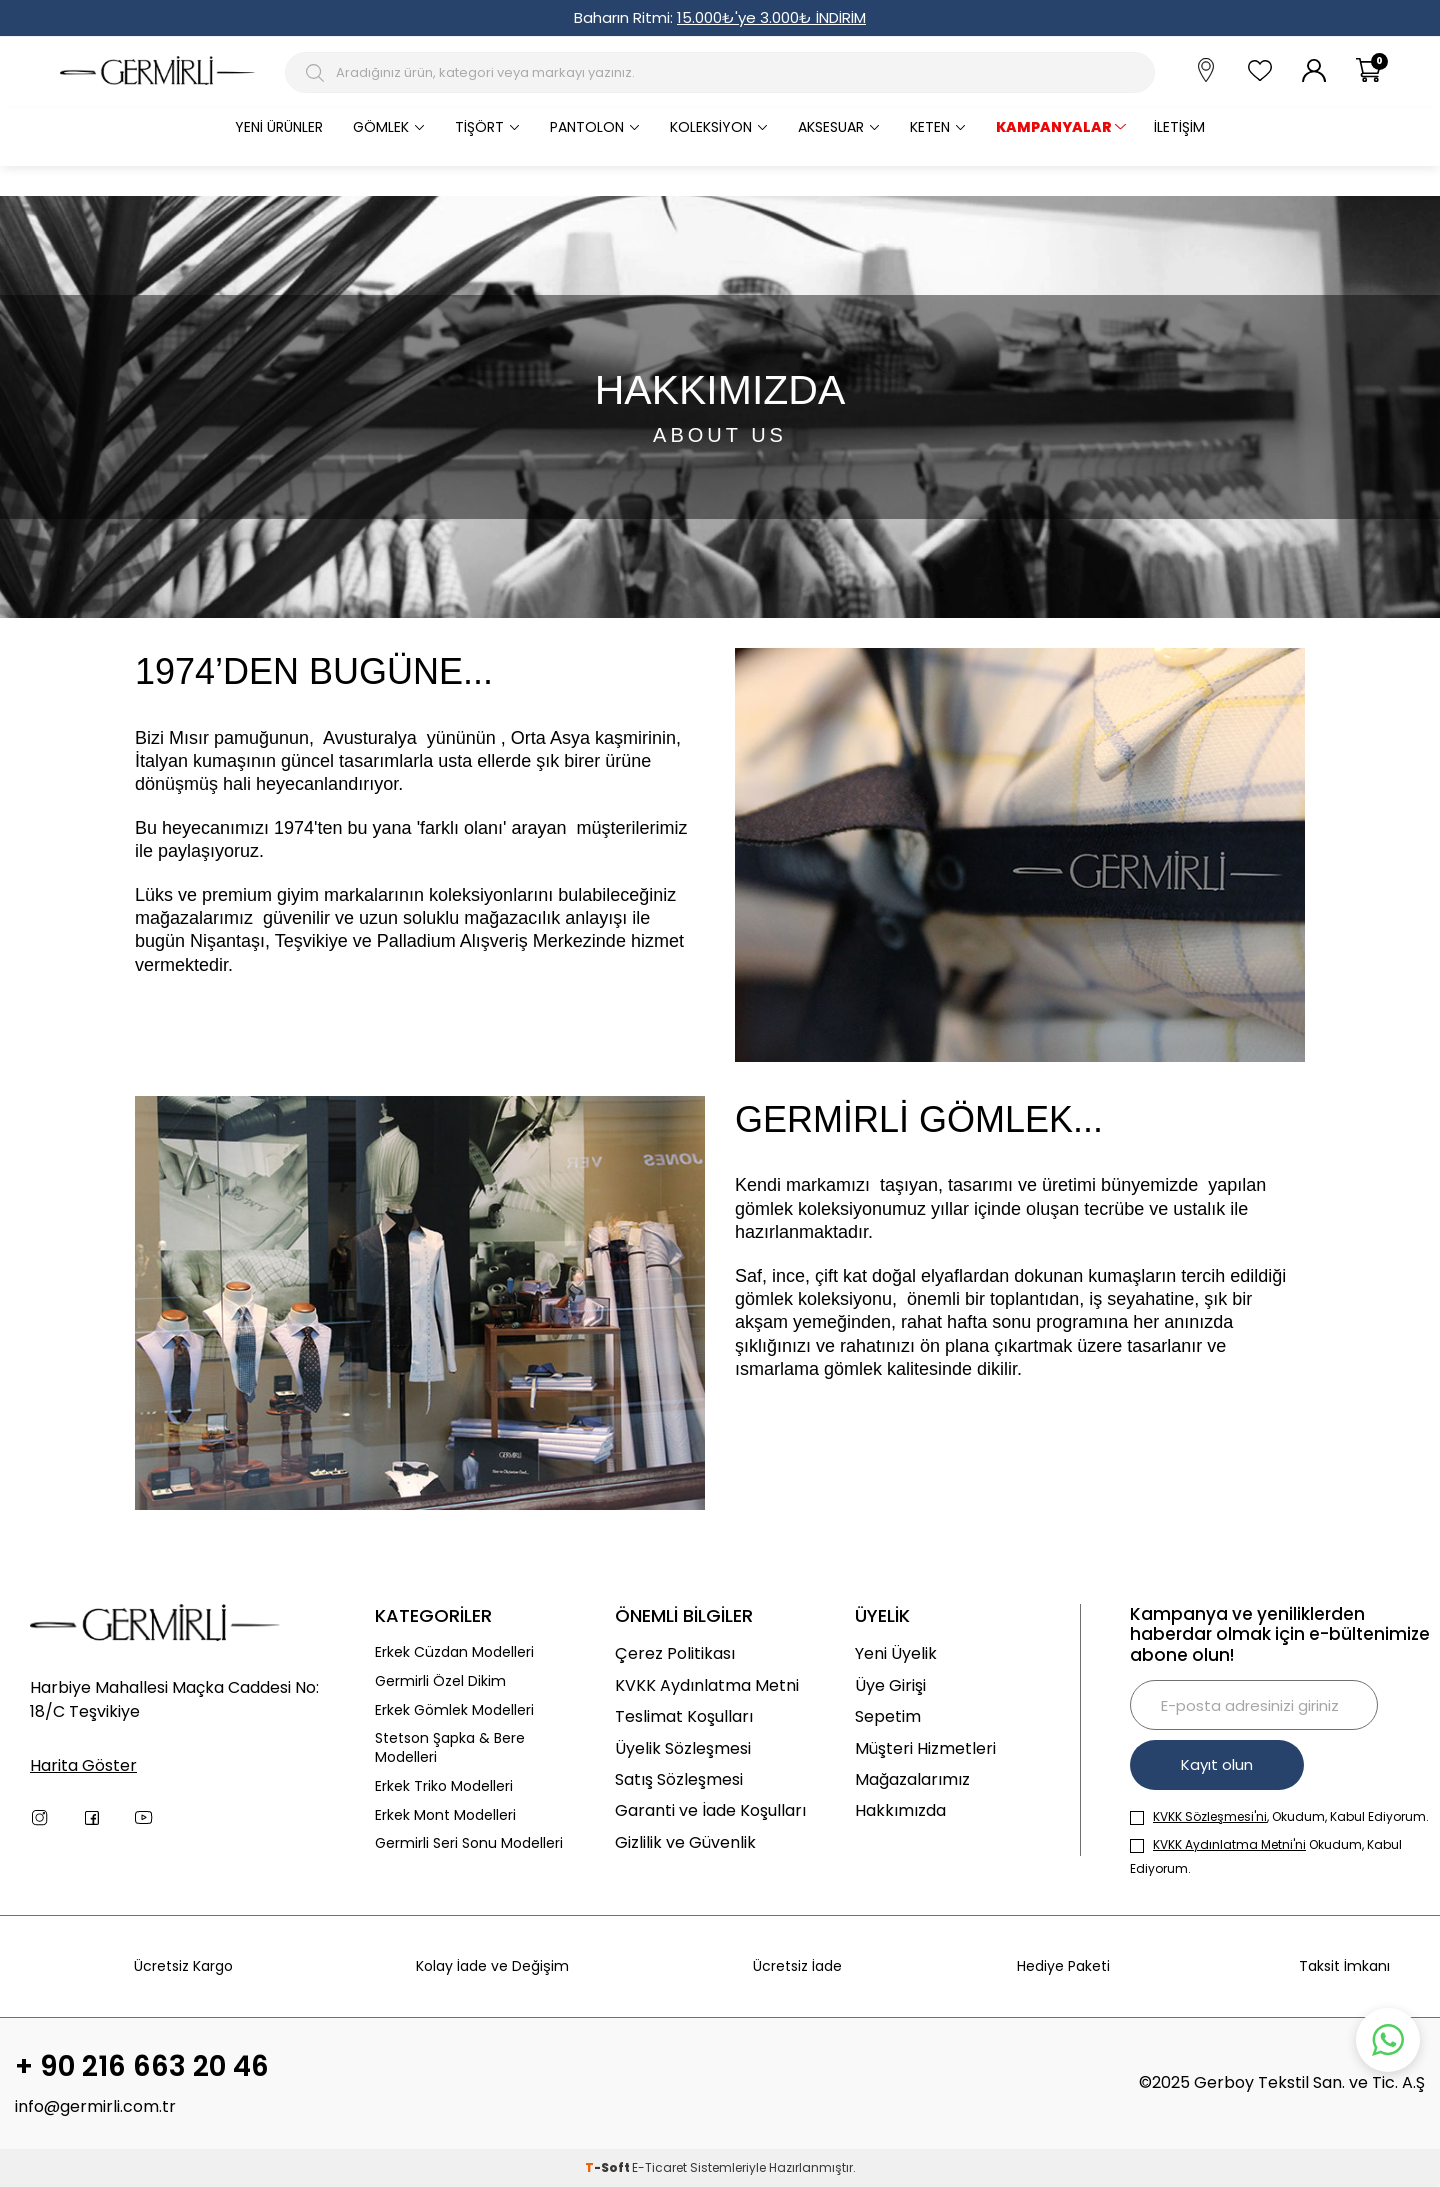 The height and width of the screenshot is (2187, 1440). What do you see at coordinates (317, 73) in the screenshot?
I see `[Arama Butonu]` at bounding box center [317, 73].